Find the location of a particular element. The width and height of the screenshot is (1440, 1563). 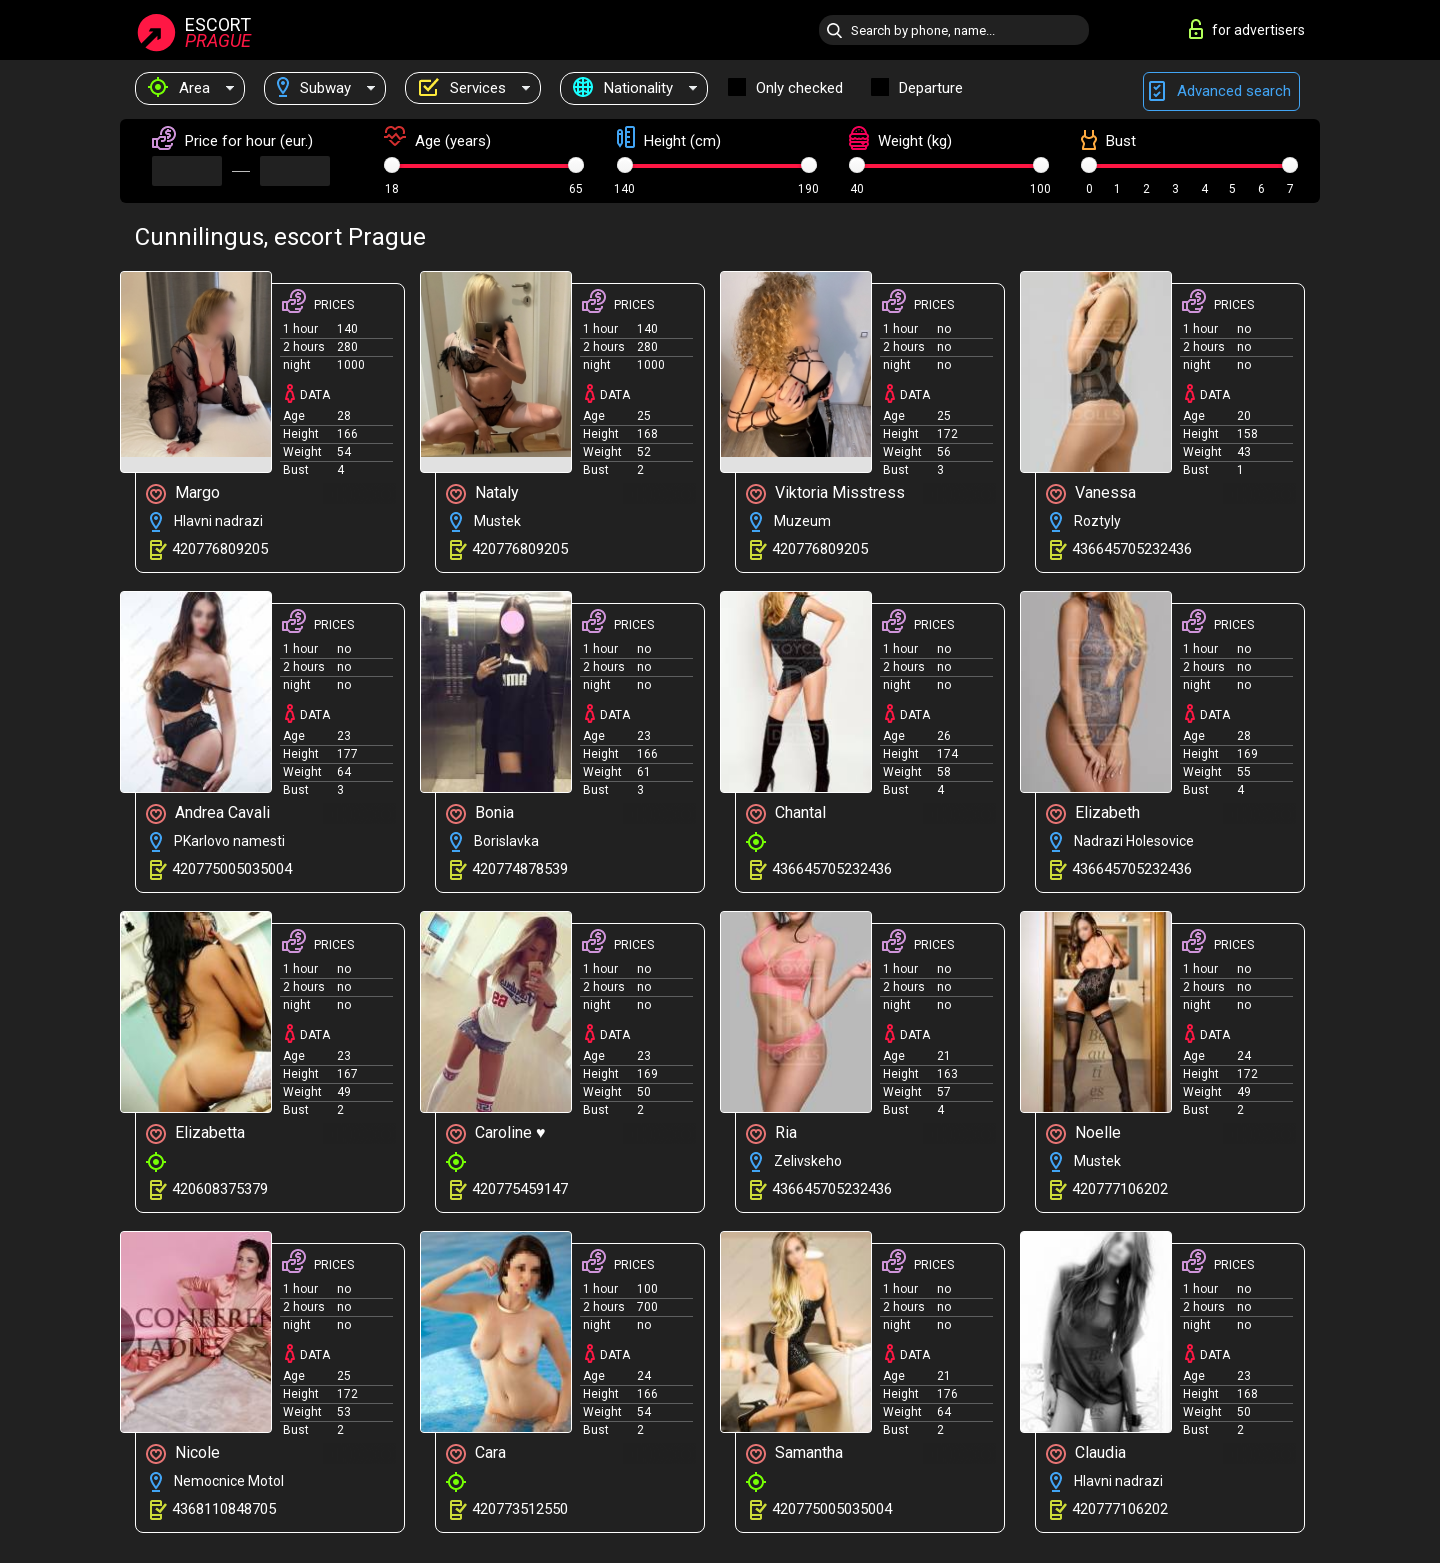

Ria is located at coordinates (771, 1133).